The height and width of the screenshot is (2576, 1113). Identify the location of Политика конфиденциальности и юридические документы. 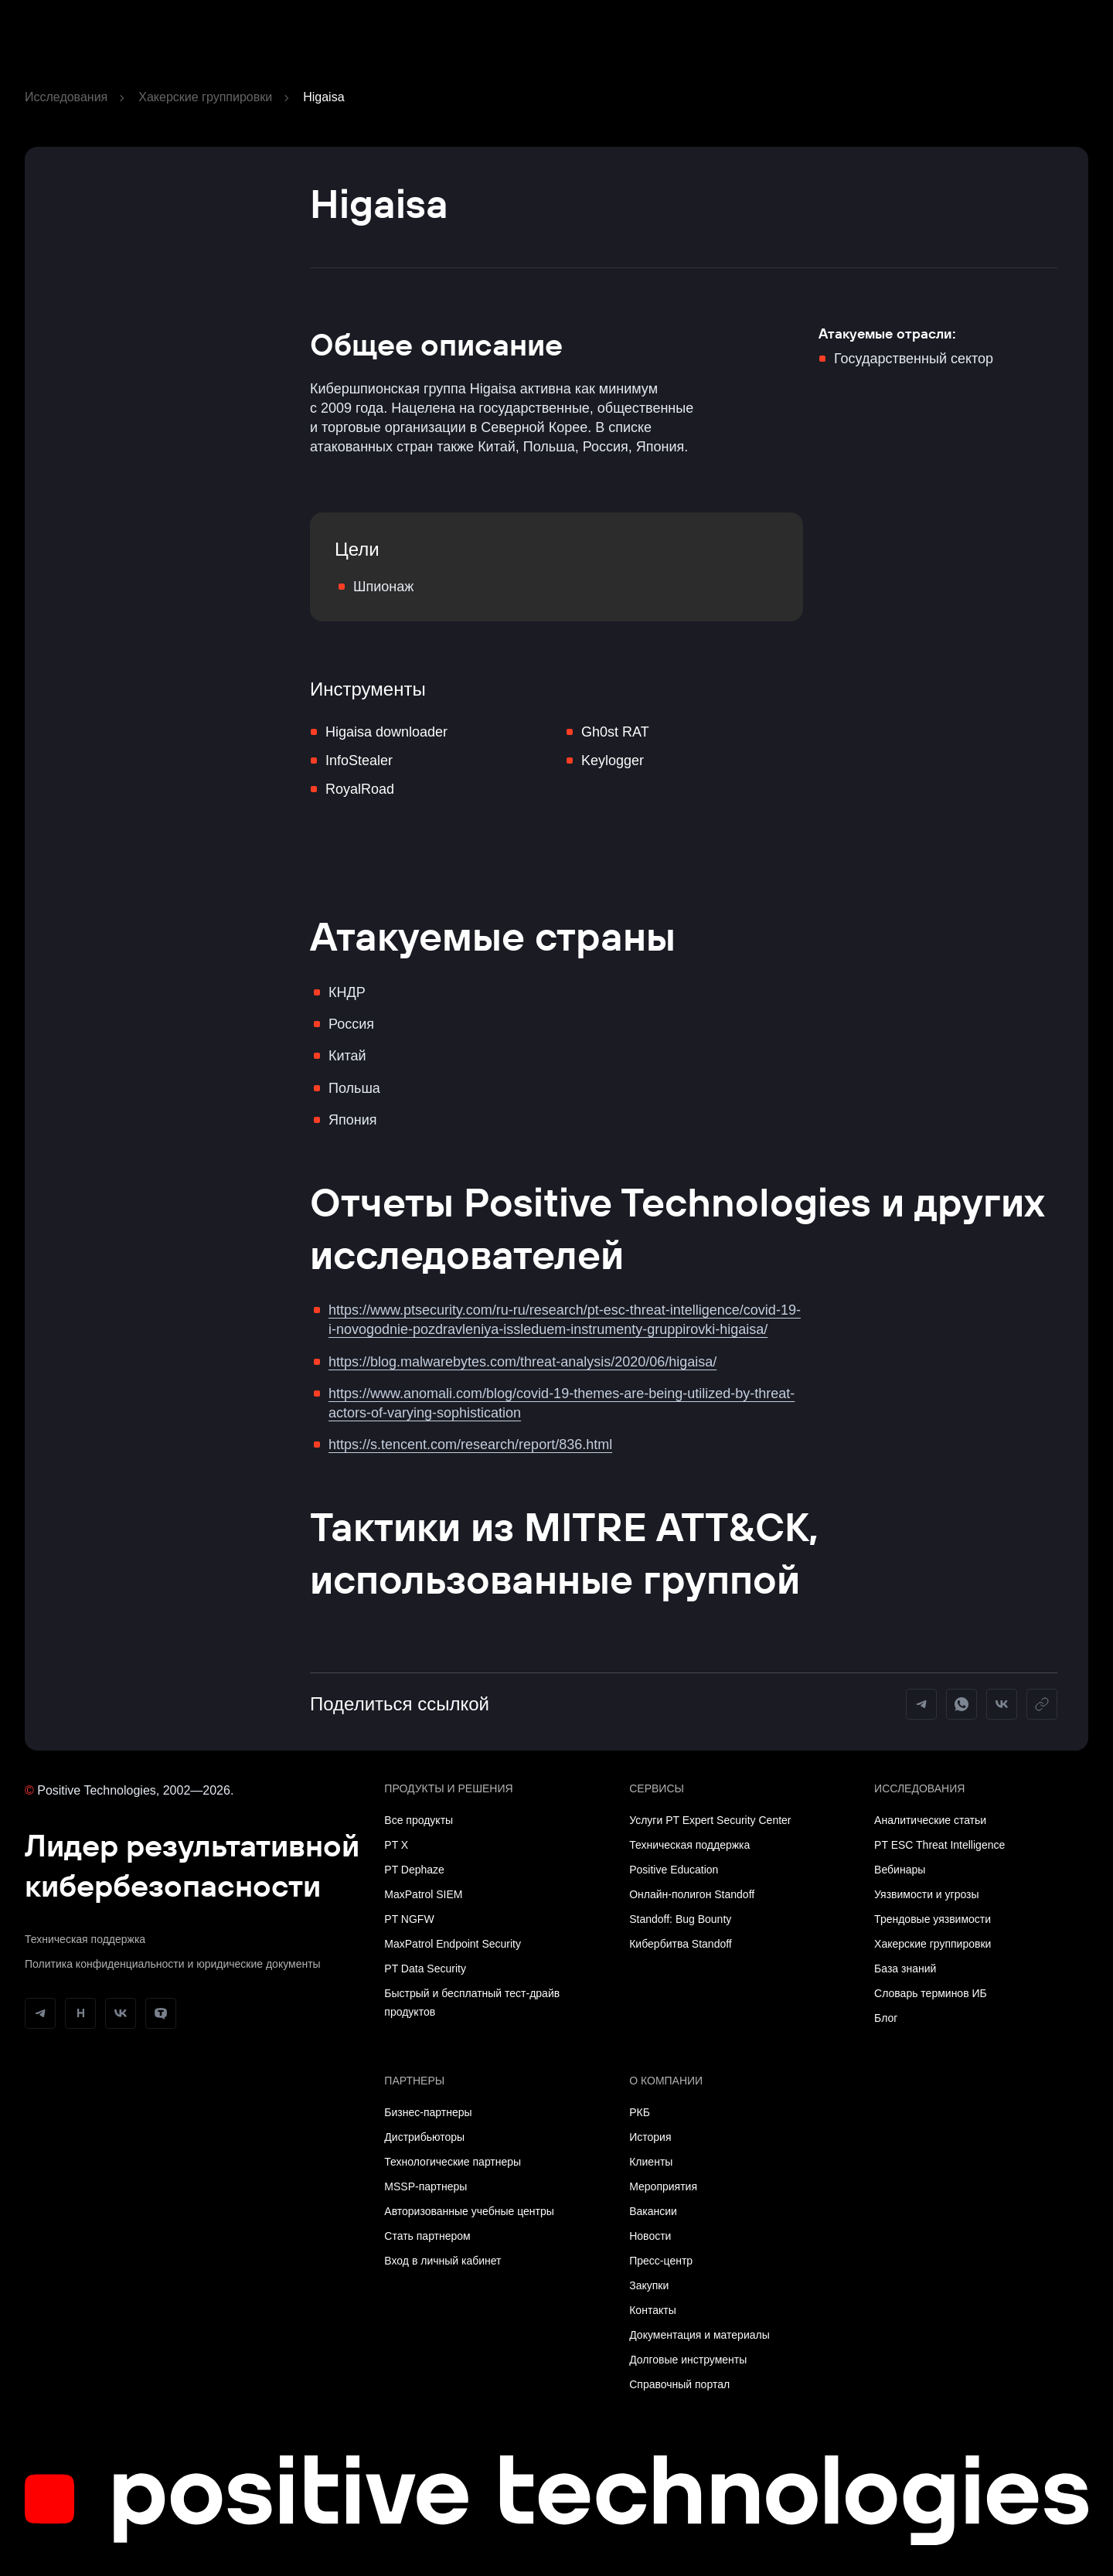
(173, 1964).